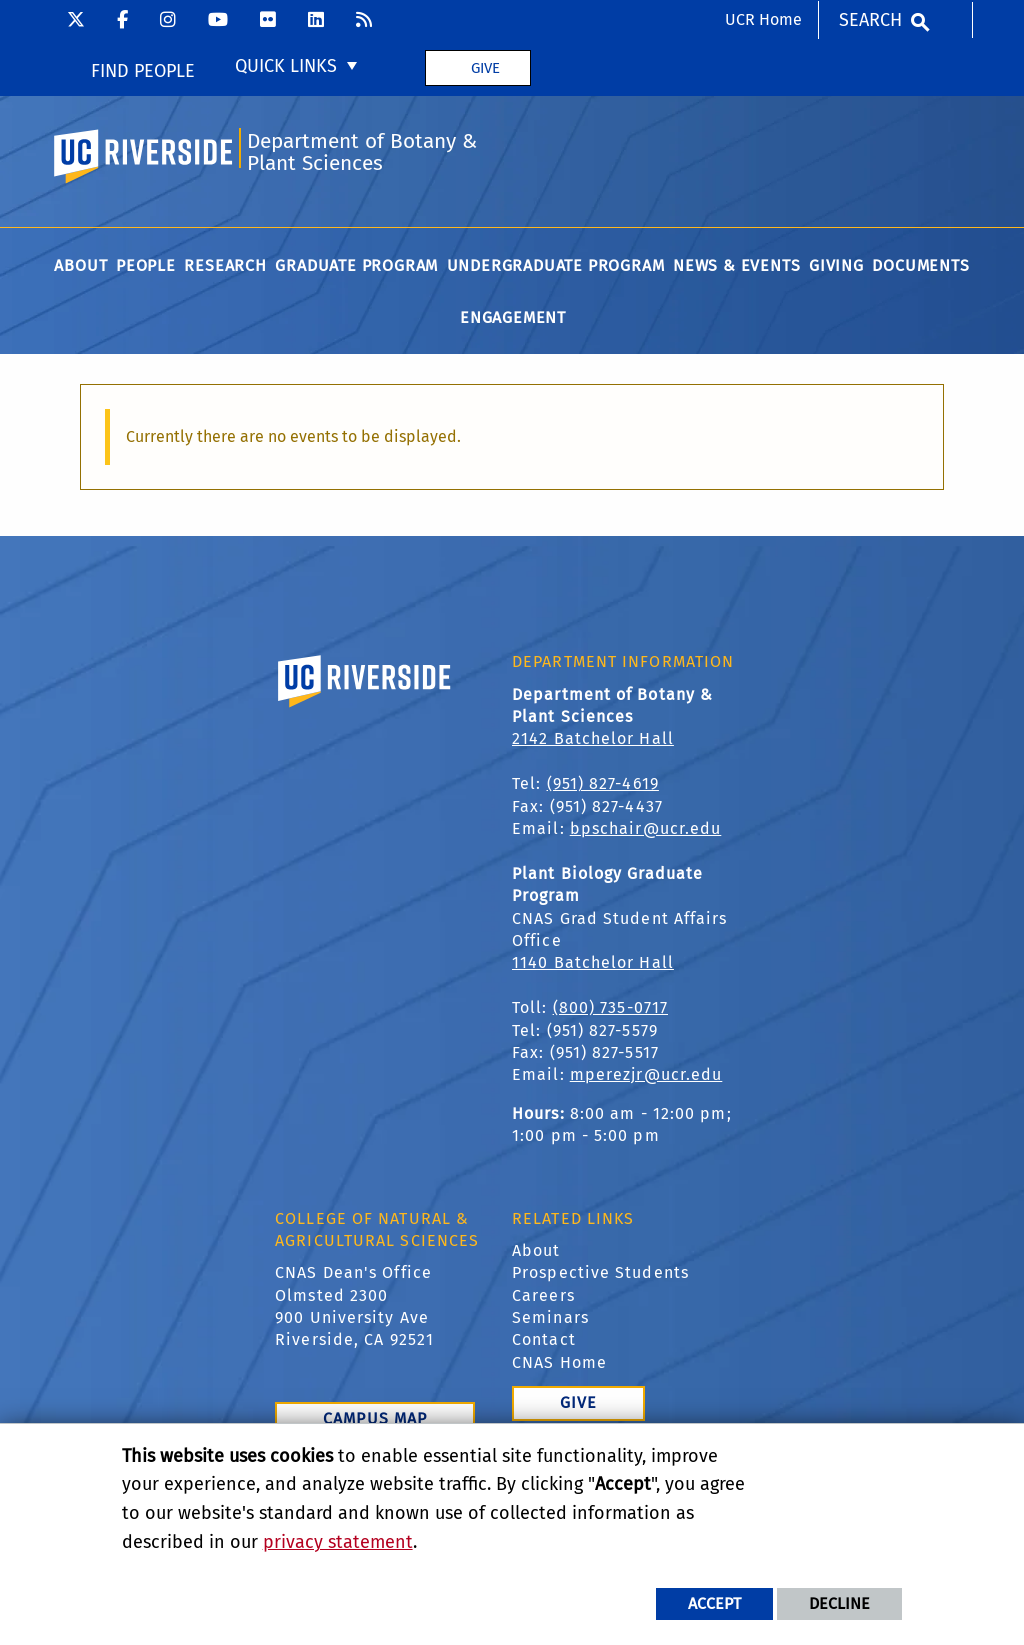 The image size is (1024, 1645). I want to click on (800) 735-0717, so click(610, 1007).